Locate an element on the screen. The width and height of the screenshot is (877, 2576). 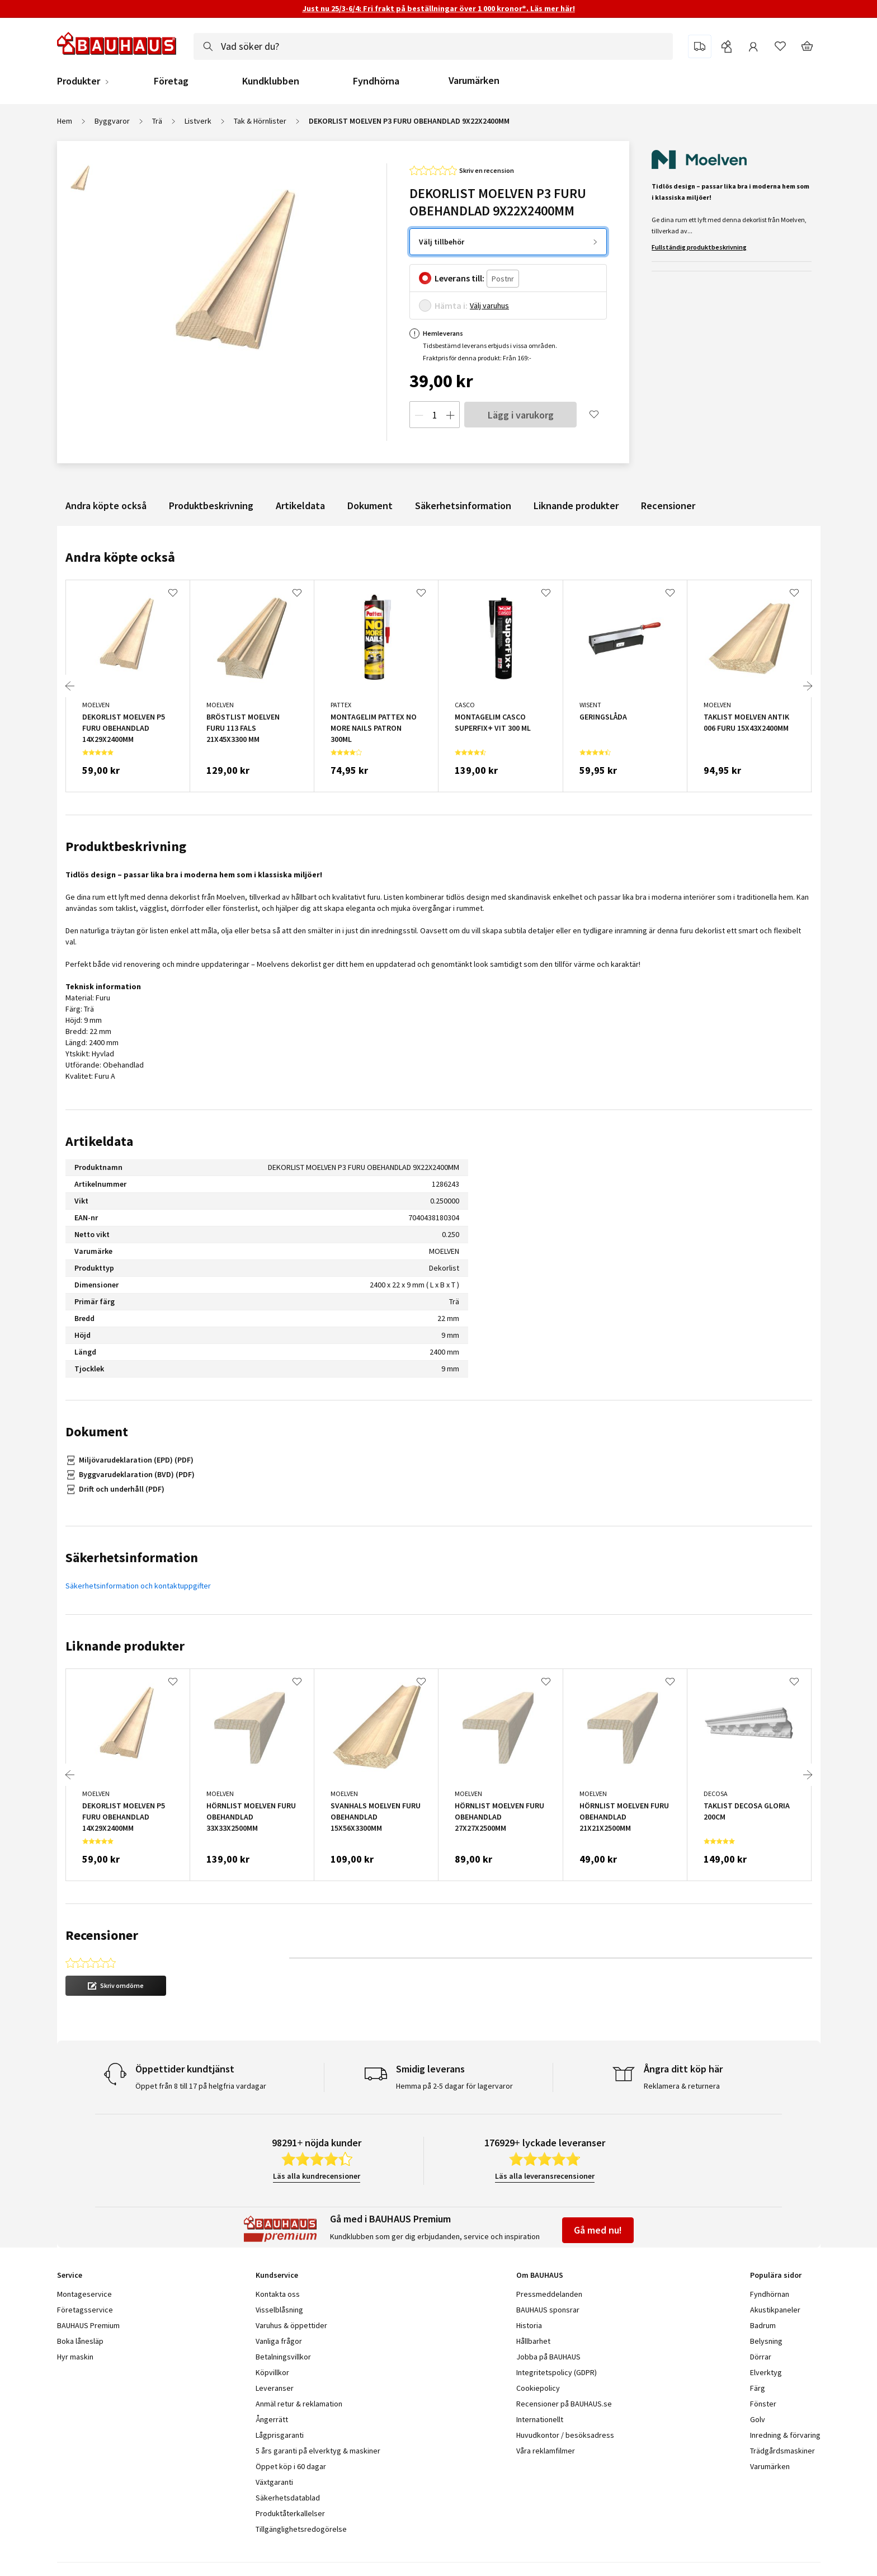
Reklamera & returnera is located at coordinates (682, 2086).